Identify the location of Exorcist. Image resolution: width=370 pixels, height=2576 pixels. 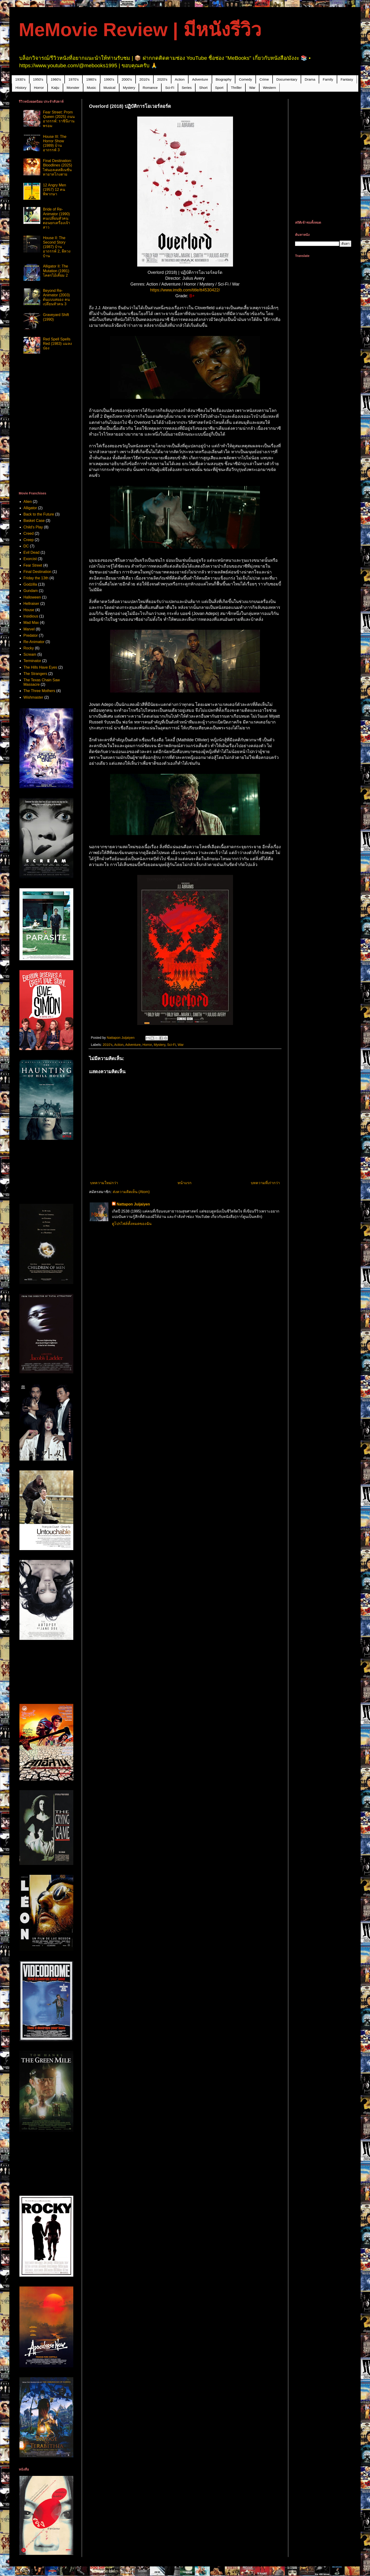
(30, 559).